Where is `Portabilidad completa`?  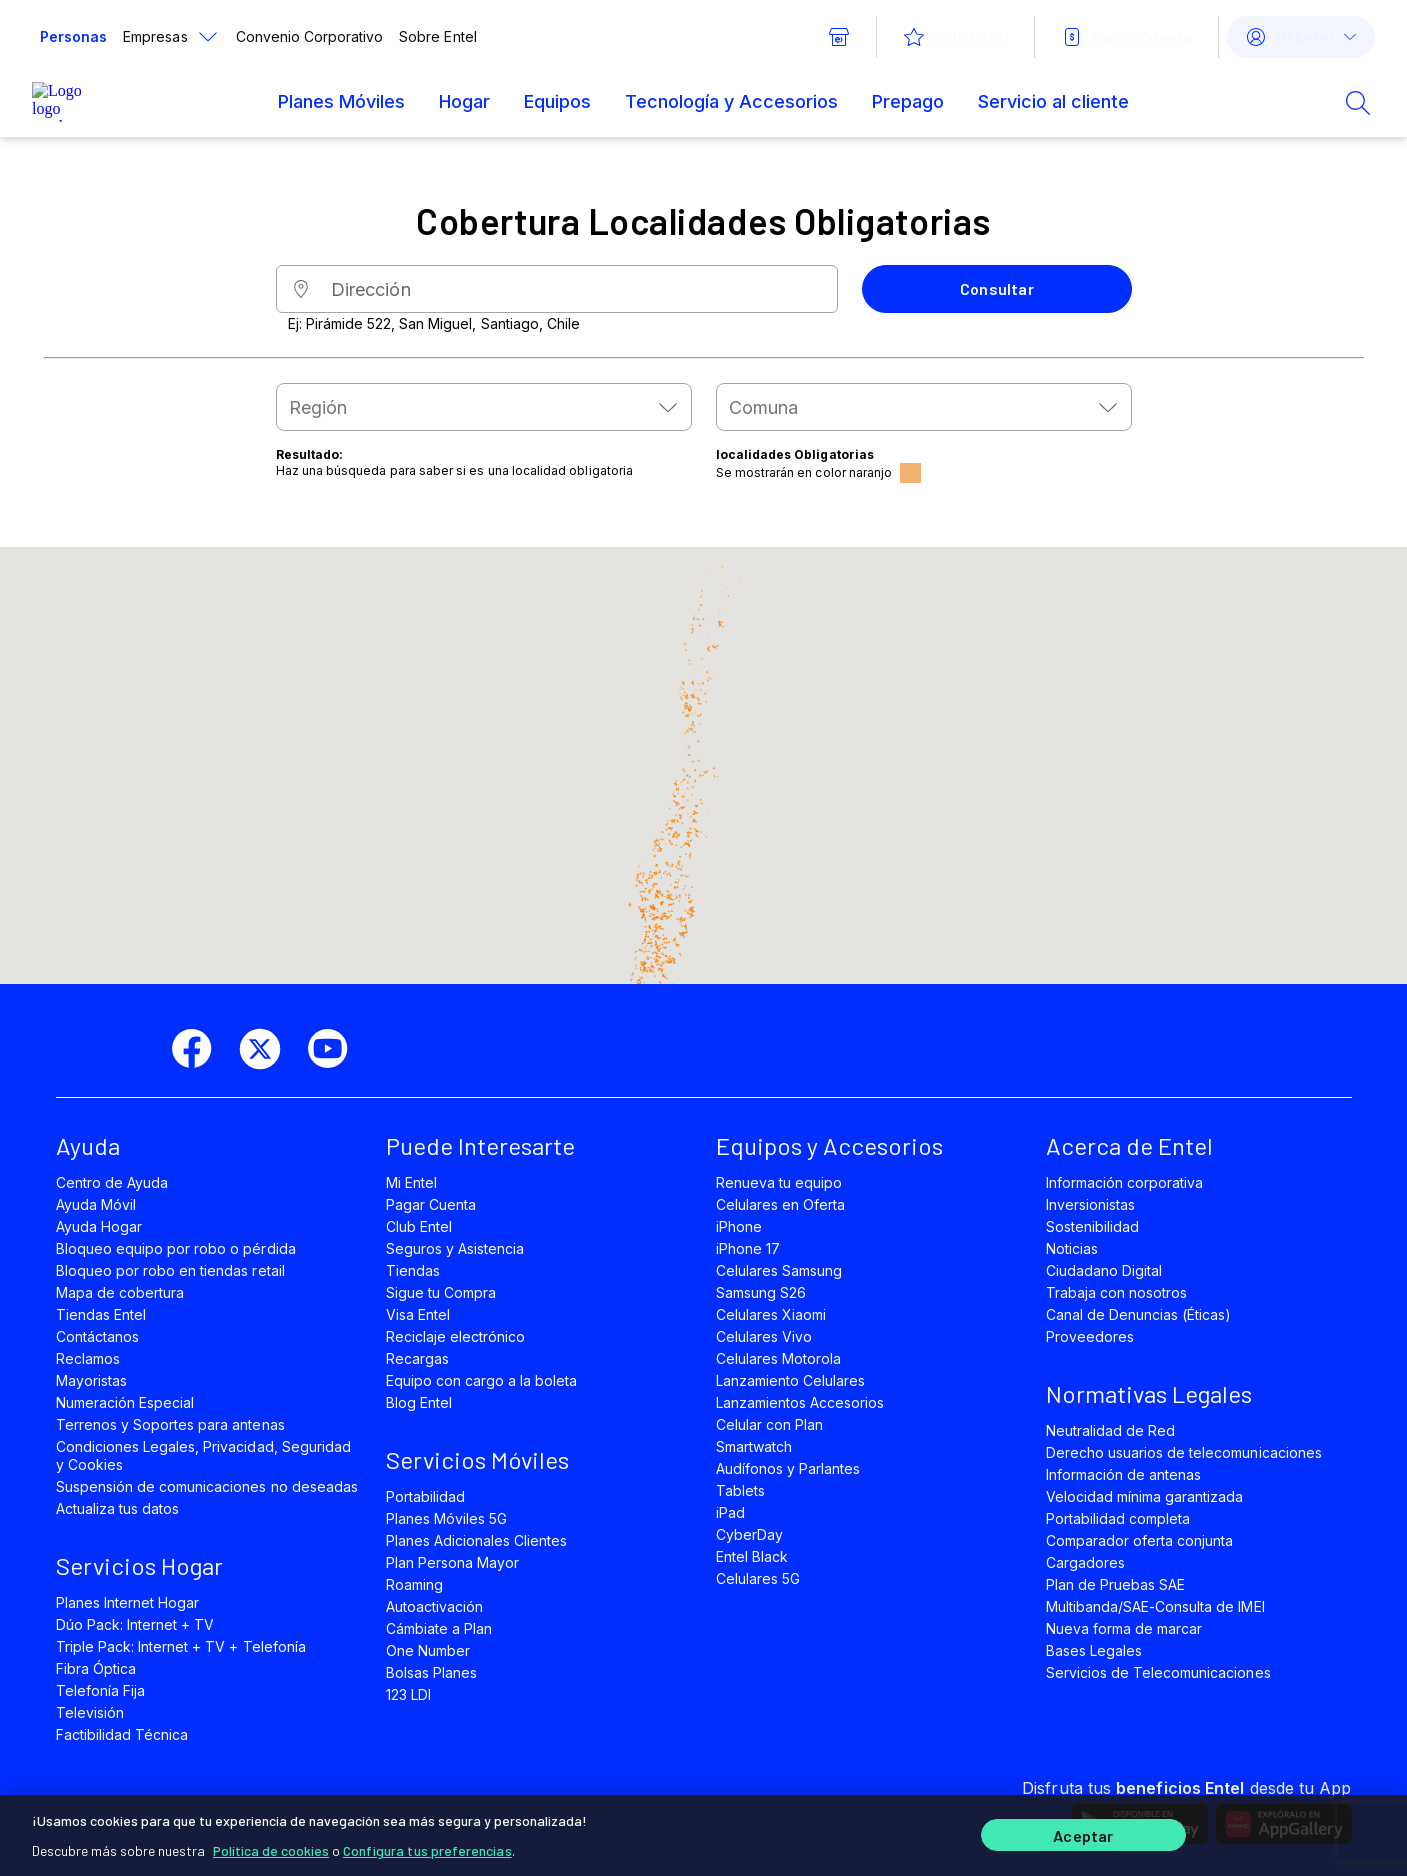
Portabilidad completa is located at coordinates (1118, 1518).